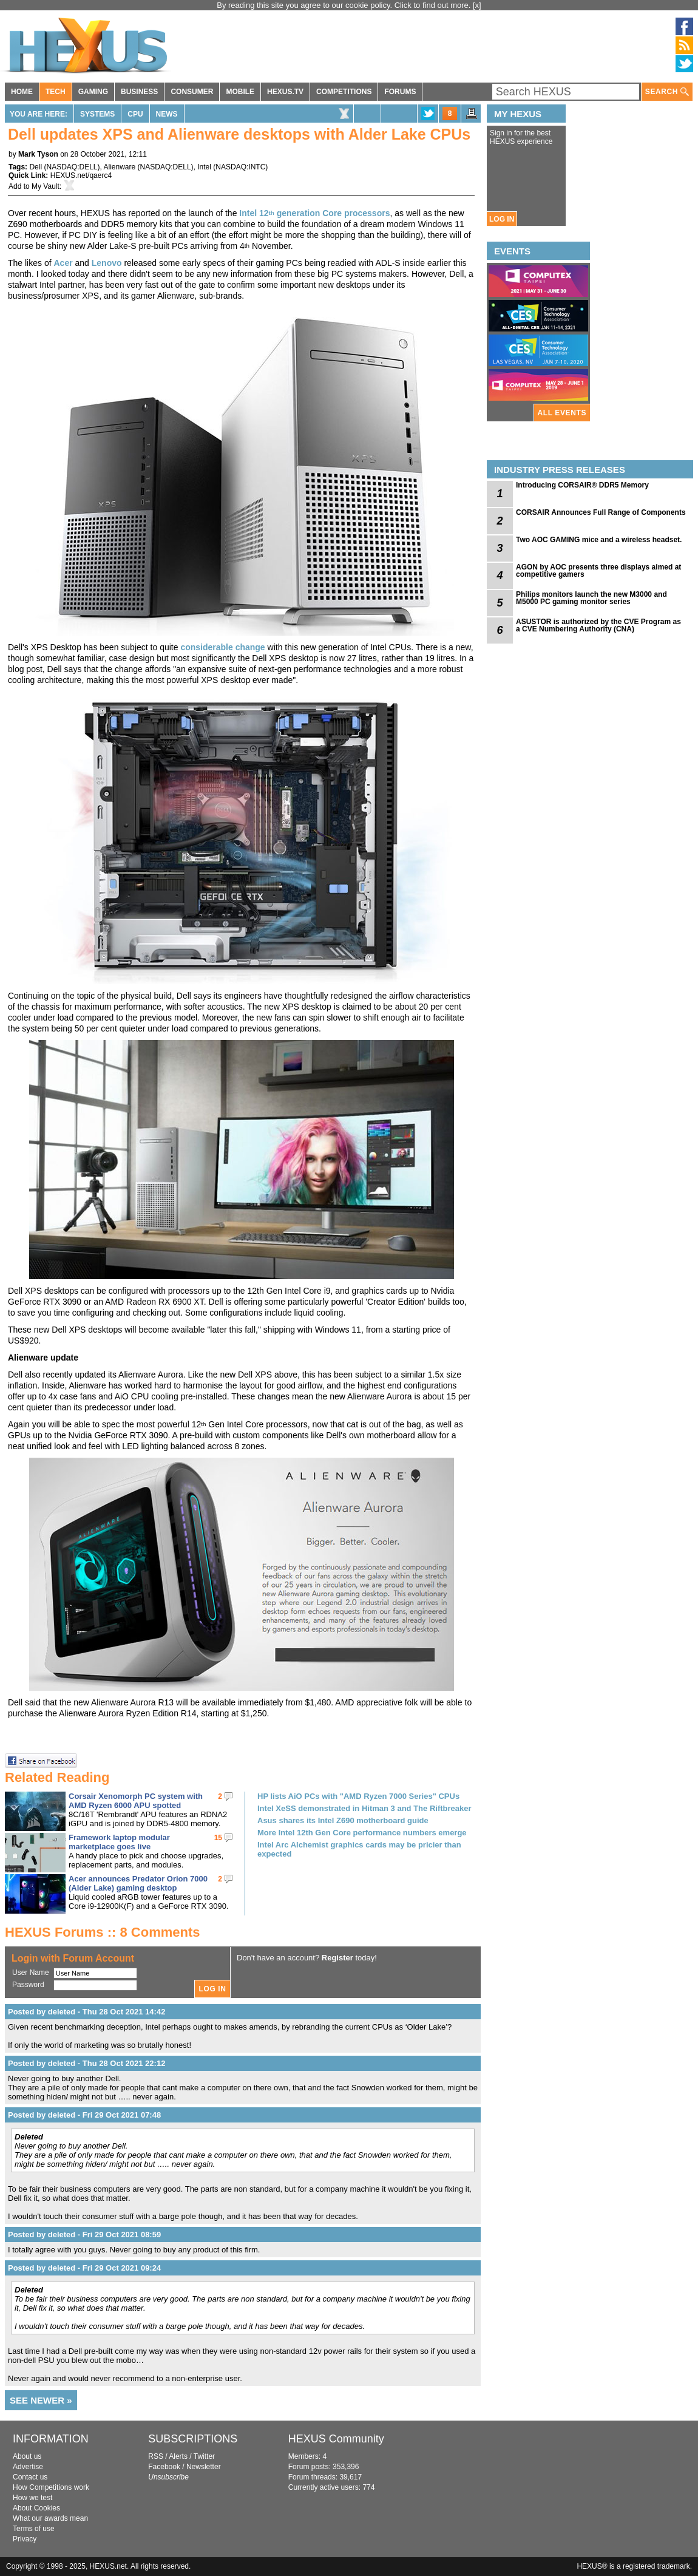  I want to click on Posted by deleted - Thu 28 Oct 2021 14:42, so click(86, 2011).